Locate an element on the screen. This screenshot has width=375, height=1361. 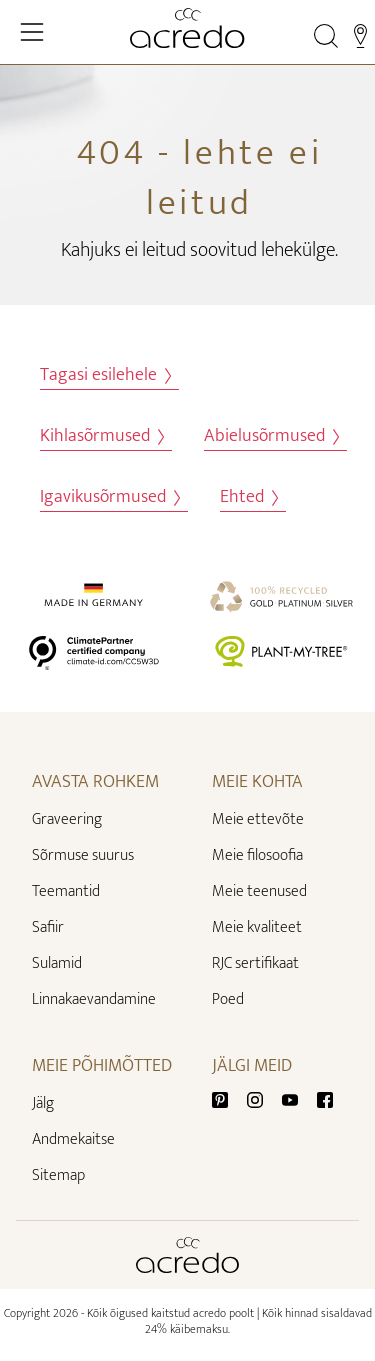
Meie teenused is located at coordinates (259, 891).